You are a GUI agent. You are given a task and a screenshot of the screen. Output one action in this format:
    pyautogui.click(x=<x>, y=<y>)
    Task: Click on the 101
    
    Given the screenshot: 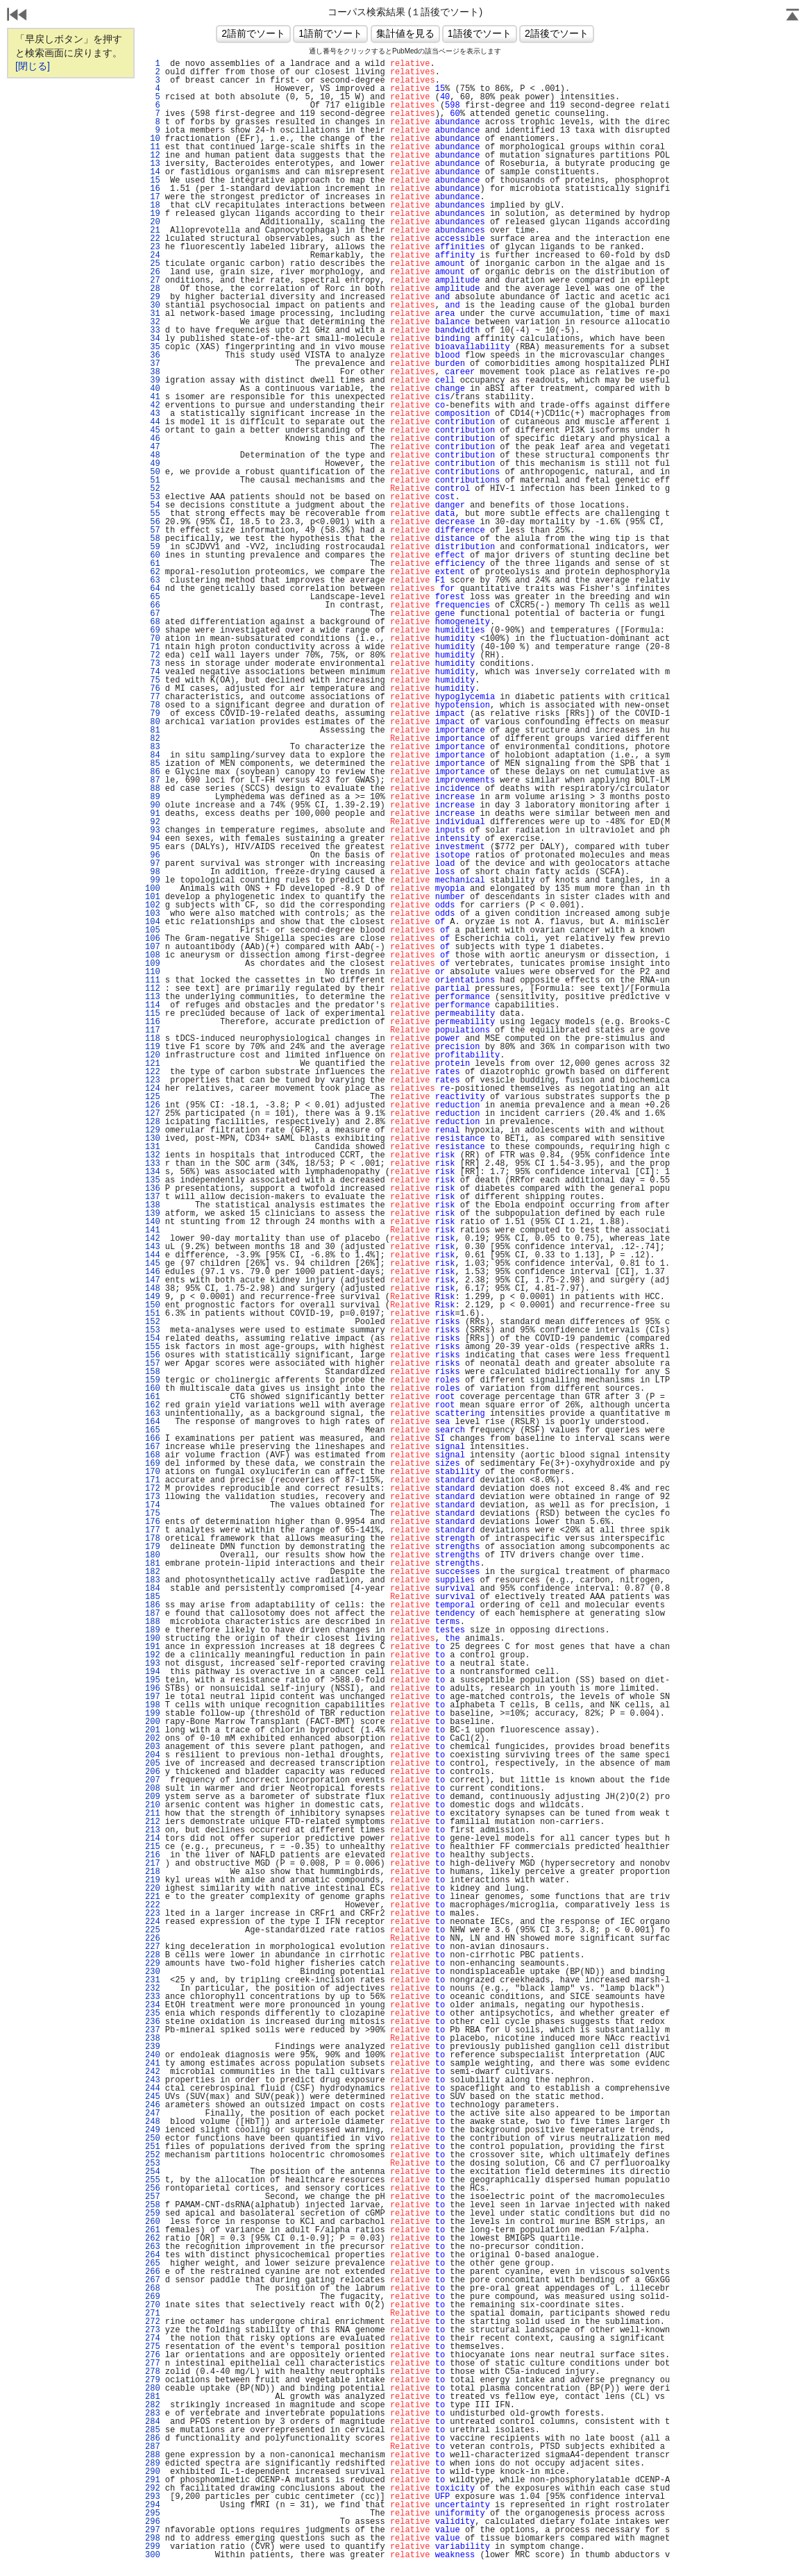 What is the action you would take?
    pyautogui.click(x=152, y=897)
    